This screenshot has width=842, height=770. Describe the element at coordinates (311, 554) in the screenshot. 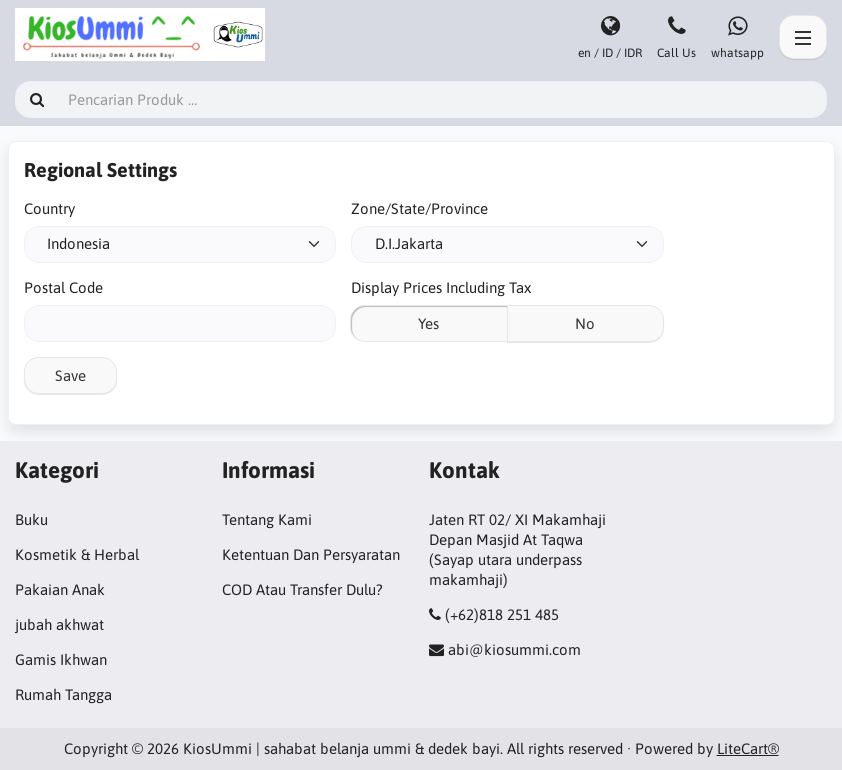

I see `Ketentuan Dan Persyaratan` at that location.